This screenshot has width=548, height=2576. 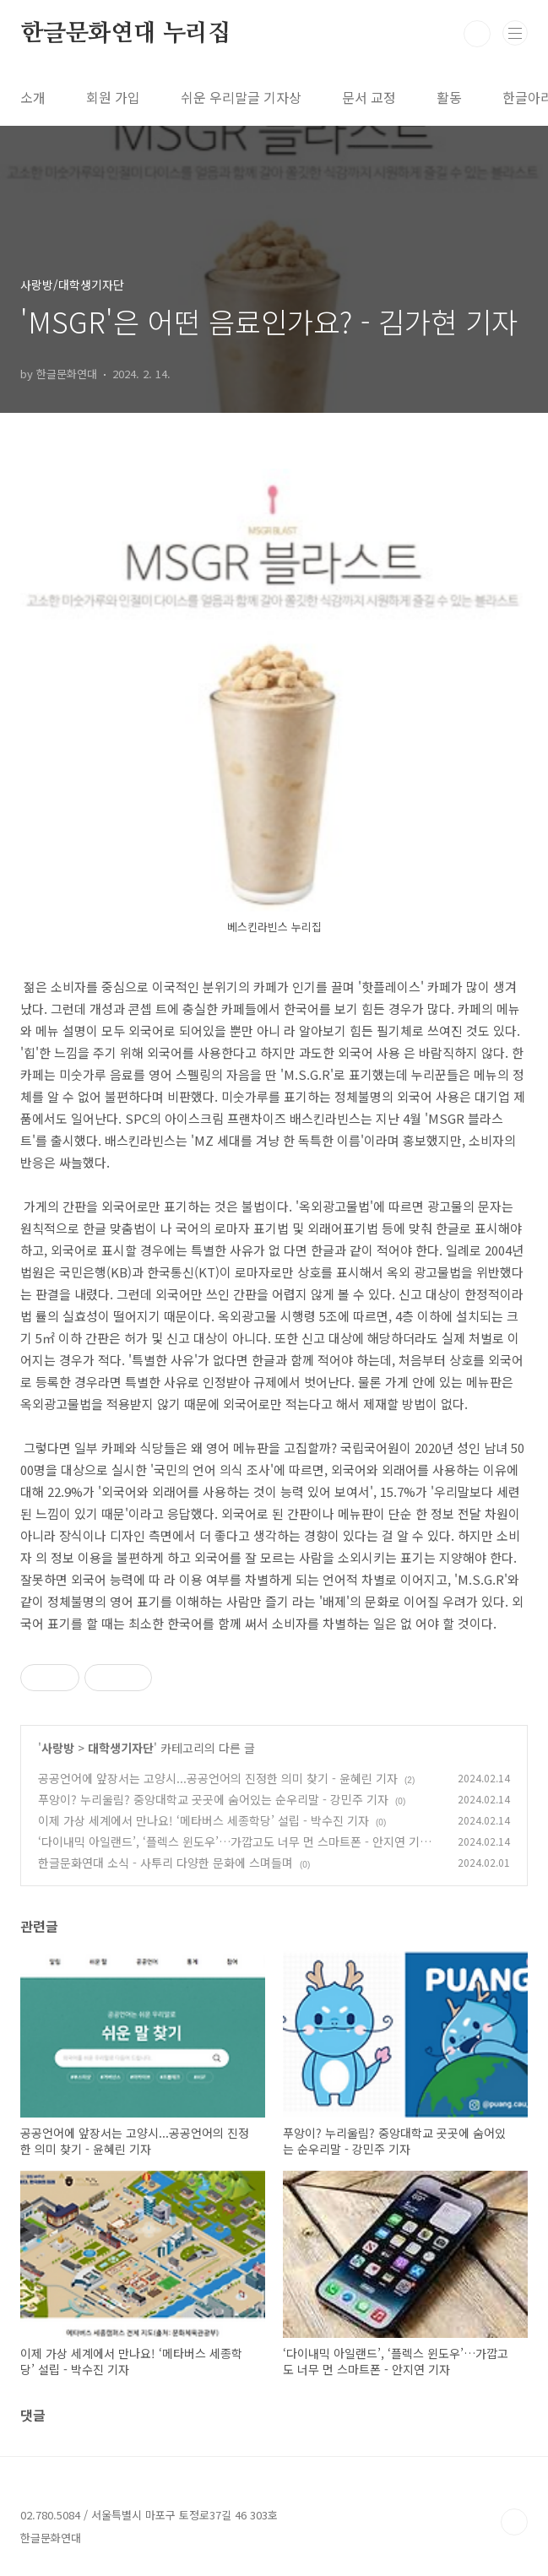 What do you see at coordinates (165, 1862) in the screenshot?
I see `한글문화연대 소식 - 사투리 다양한 문화에 스며들며` at bounding box center [165, 1862].